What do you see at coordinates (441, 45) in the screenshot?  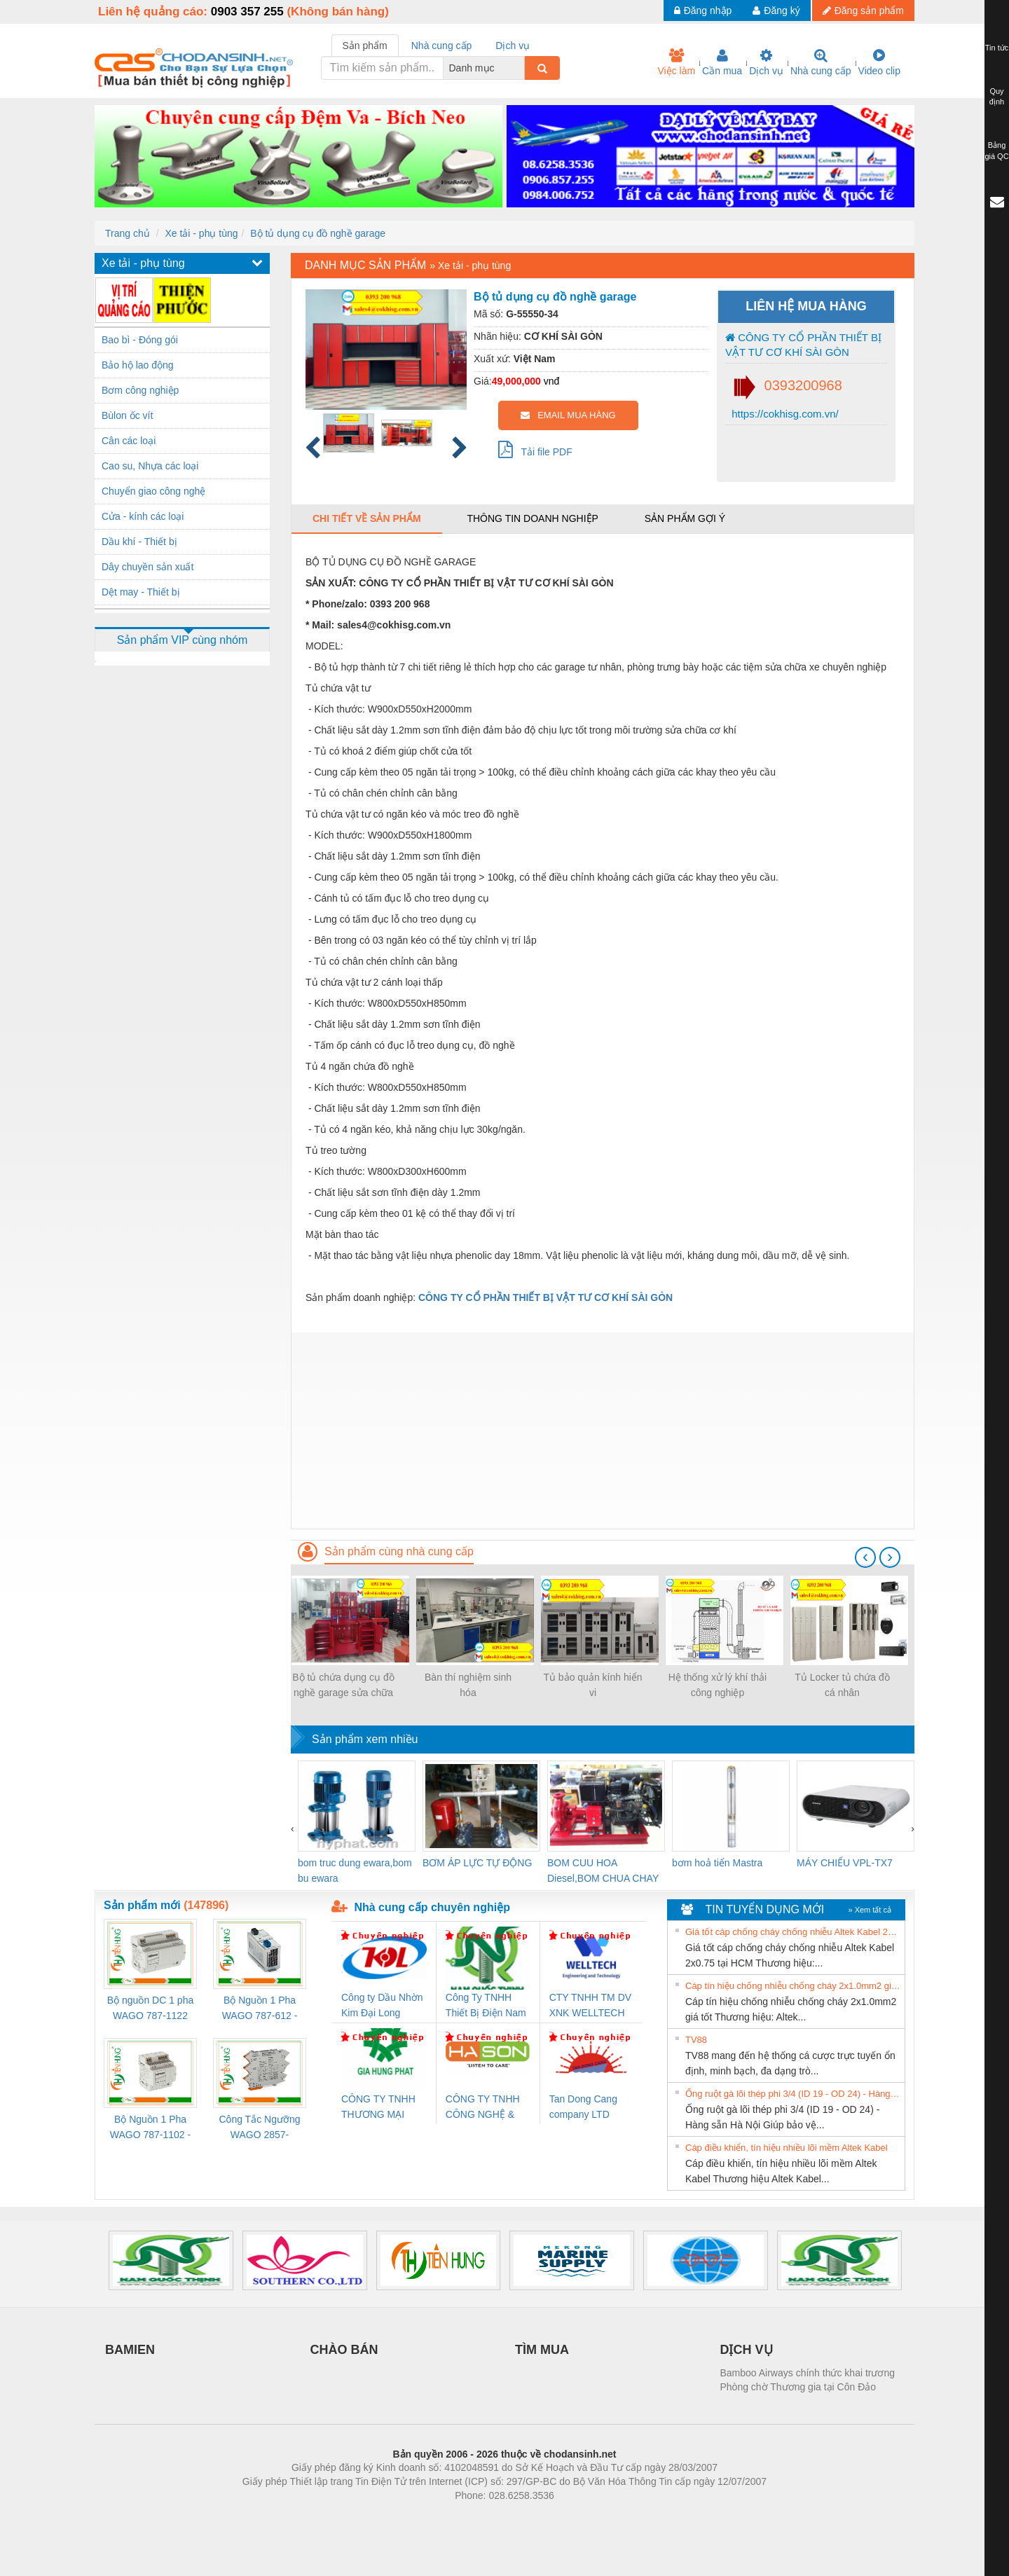 I see `Nhà cung cấp [tab]` at bounding box center [441, 45].